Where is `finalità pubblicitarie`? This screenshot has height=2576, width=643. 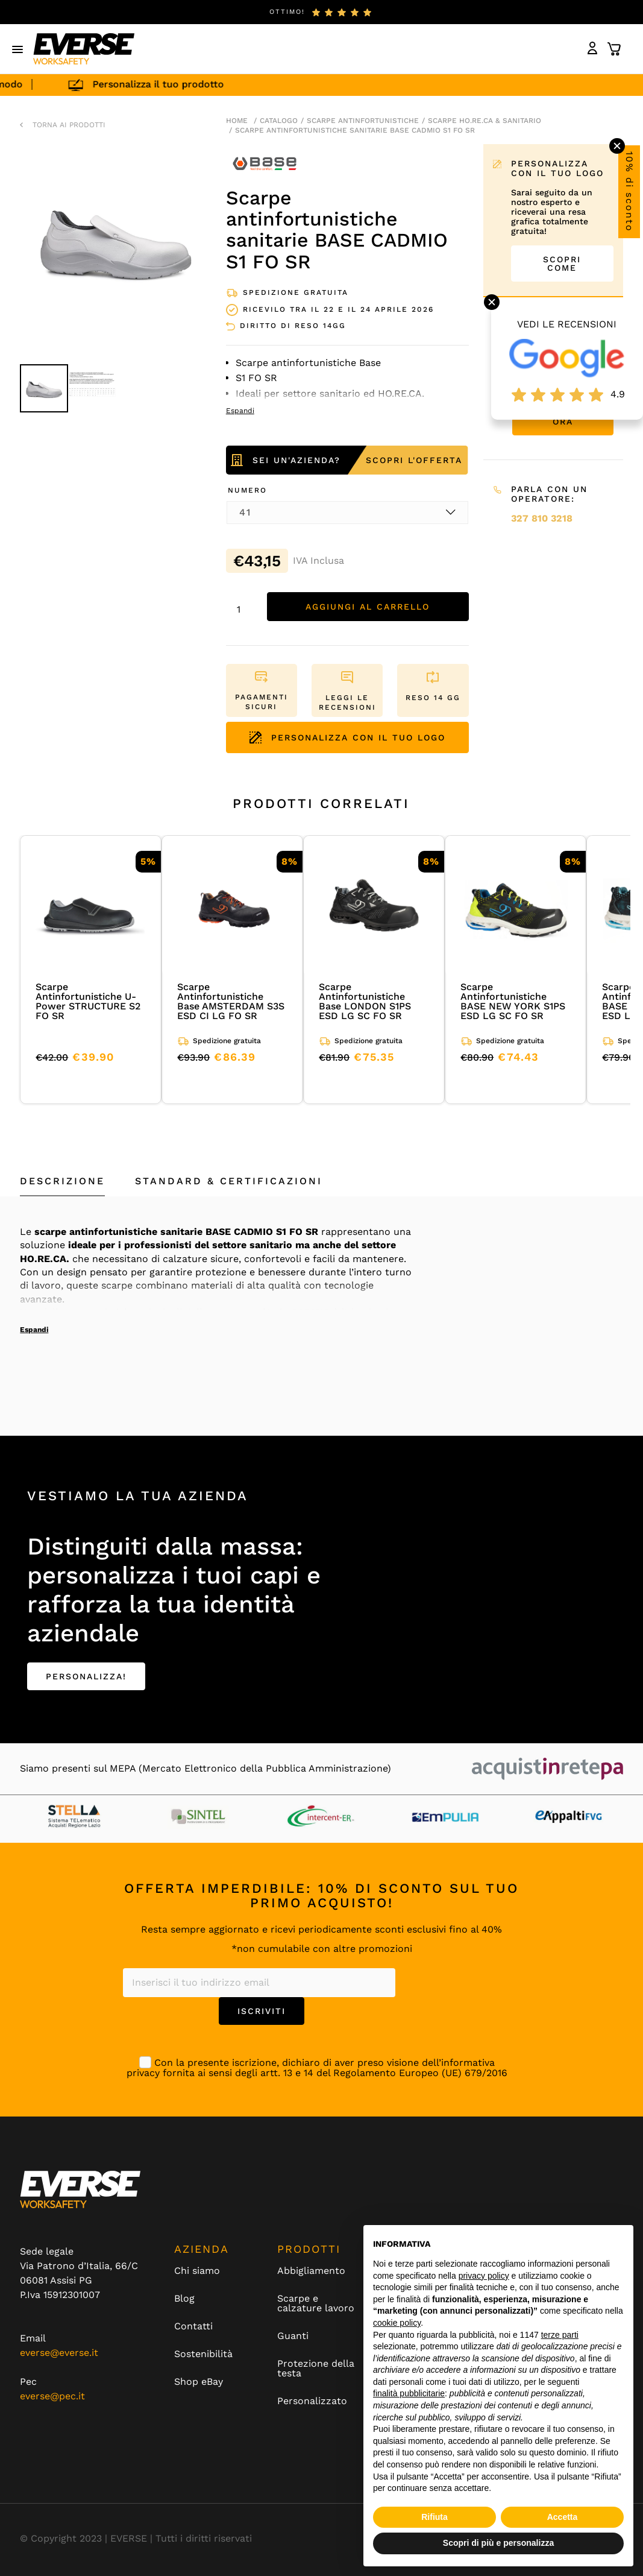 finalità pubblicitarie is located at coordinates (409, 2393).